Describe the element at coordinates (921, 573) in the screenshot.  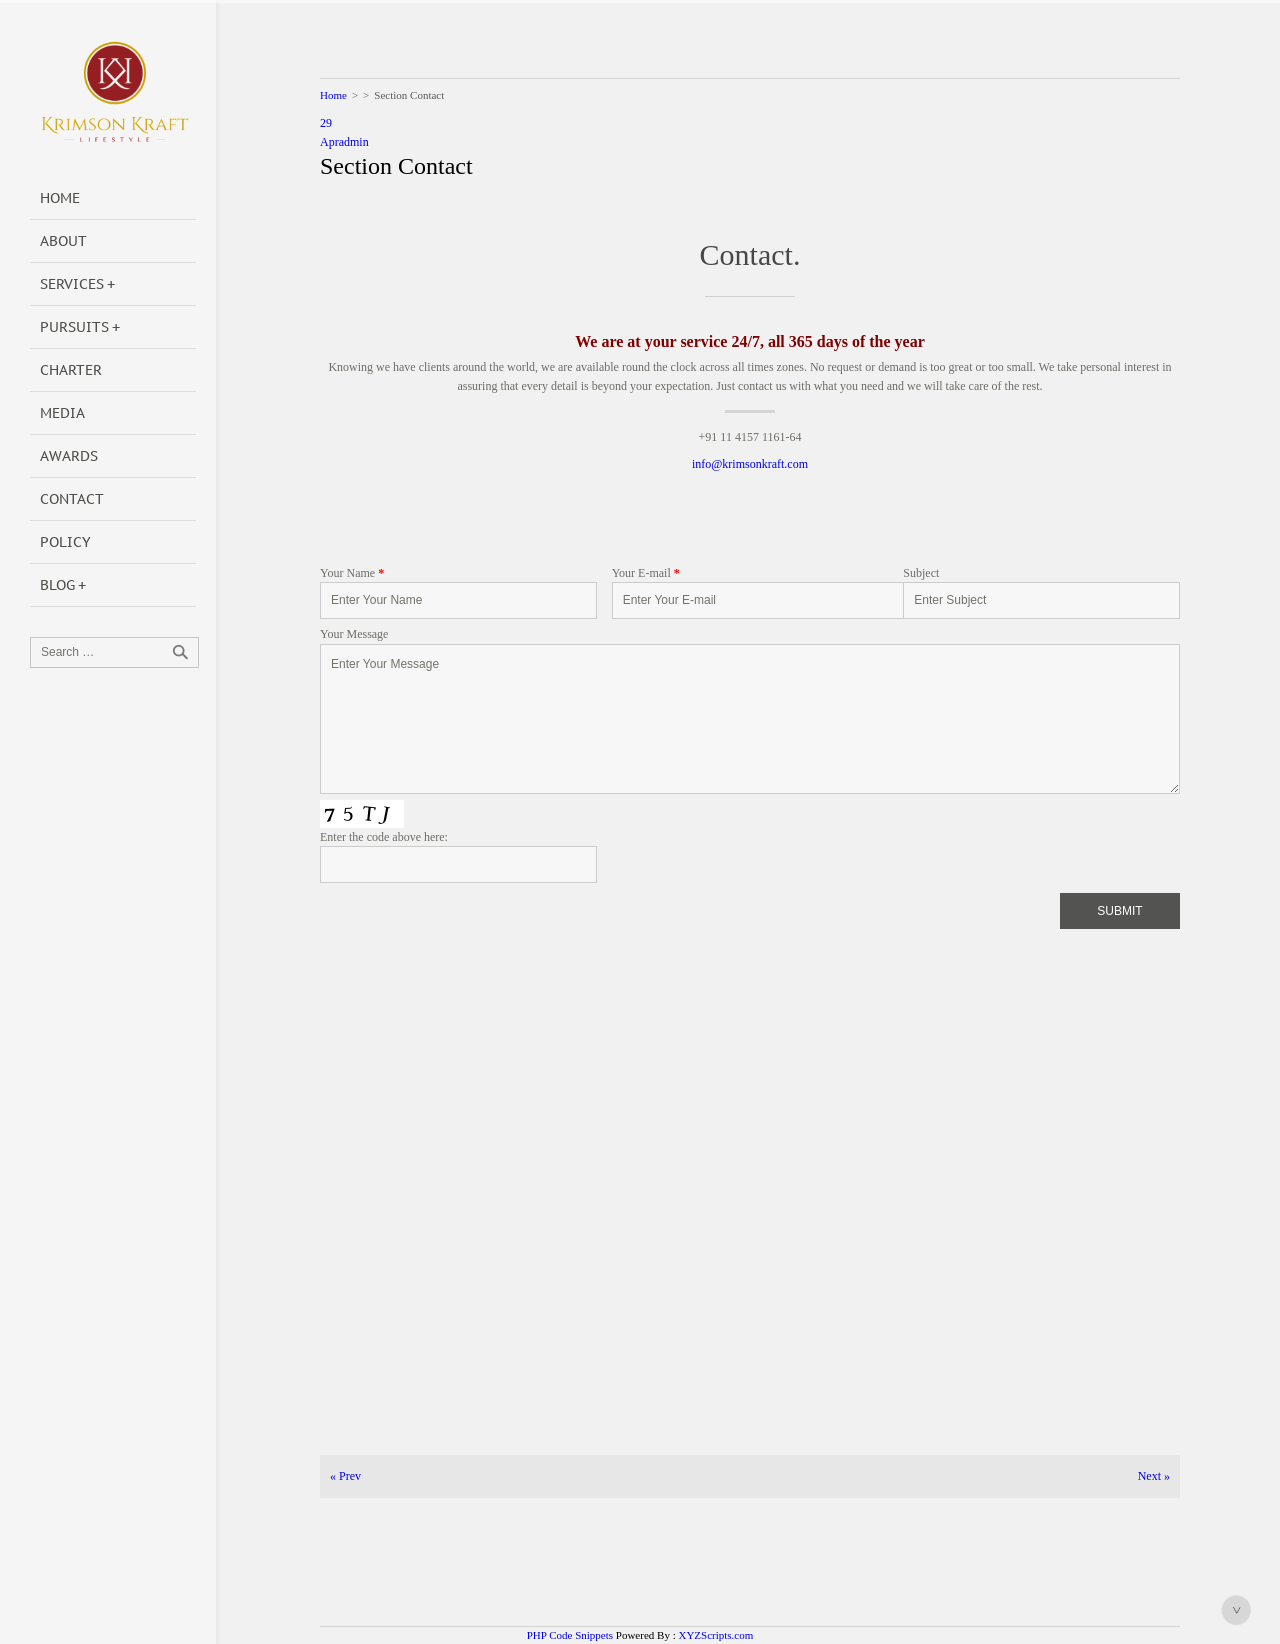
I see `Subject` at that location.